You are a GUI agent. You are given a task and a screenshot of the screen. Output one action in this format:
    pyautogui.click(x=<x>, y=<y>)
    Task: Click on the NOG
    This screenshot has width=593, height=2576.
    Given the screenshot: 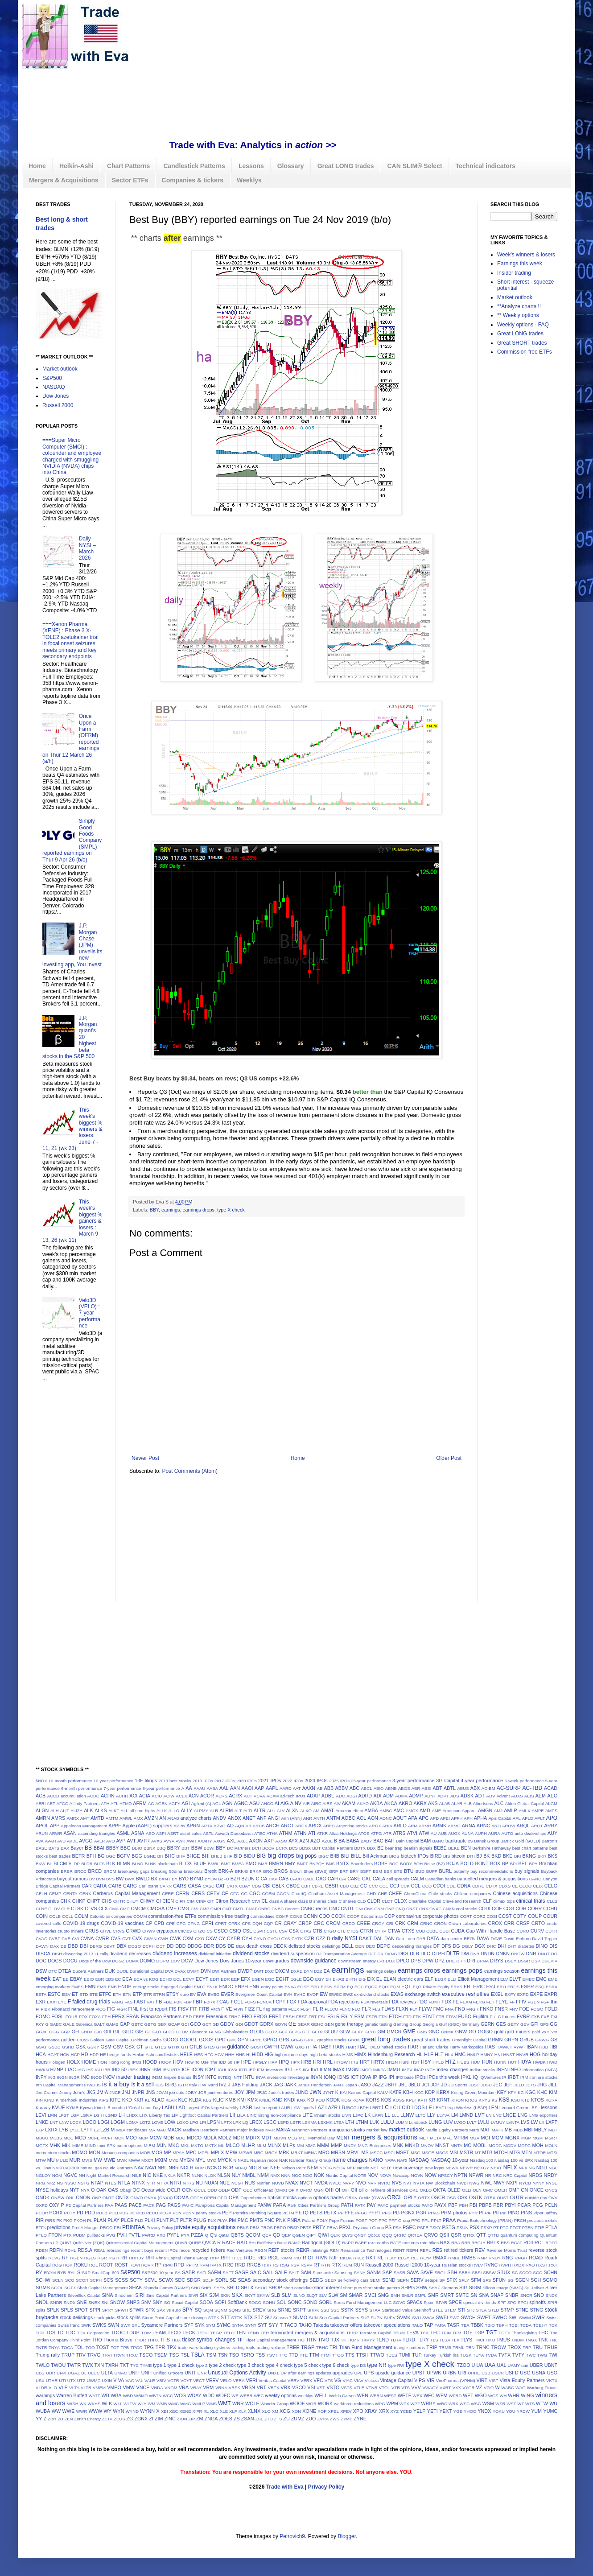 What is the action you would take?
    pyautogui.click(x=308, y=2175)
    